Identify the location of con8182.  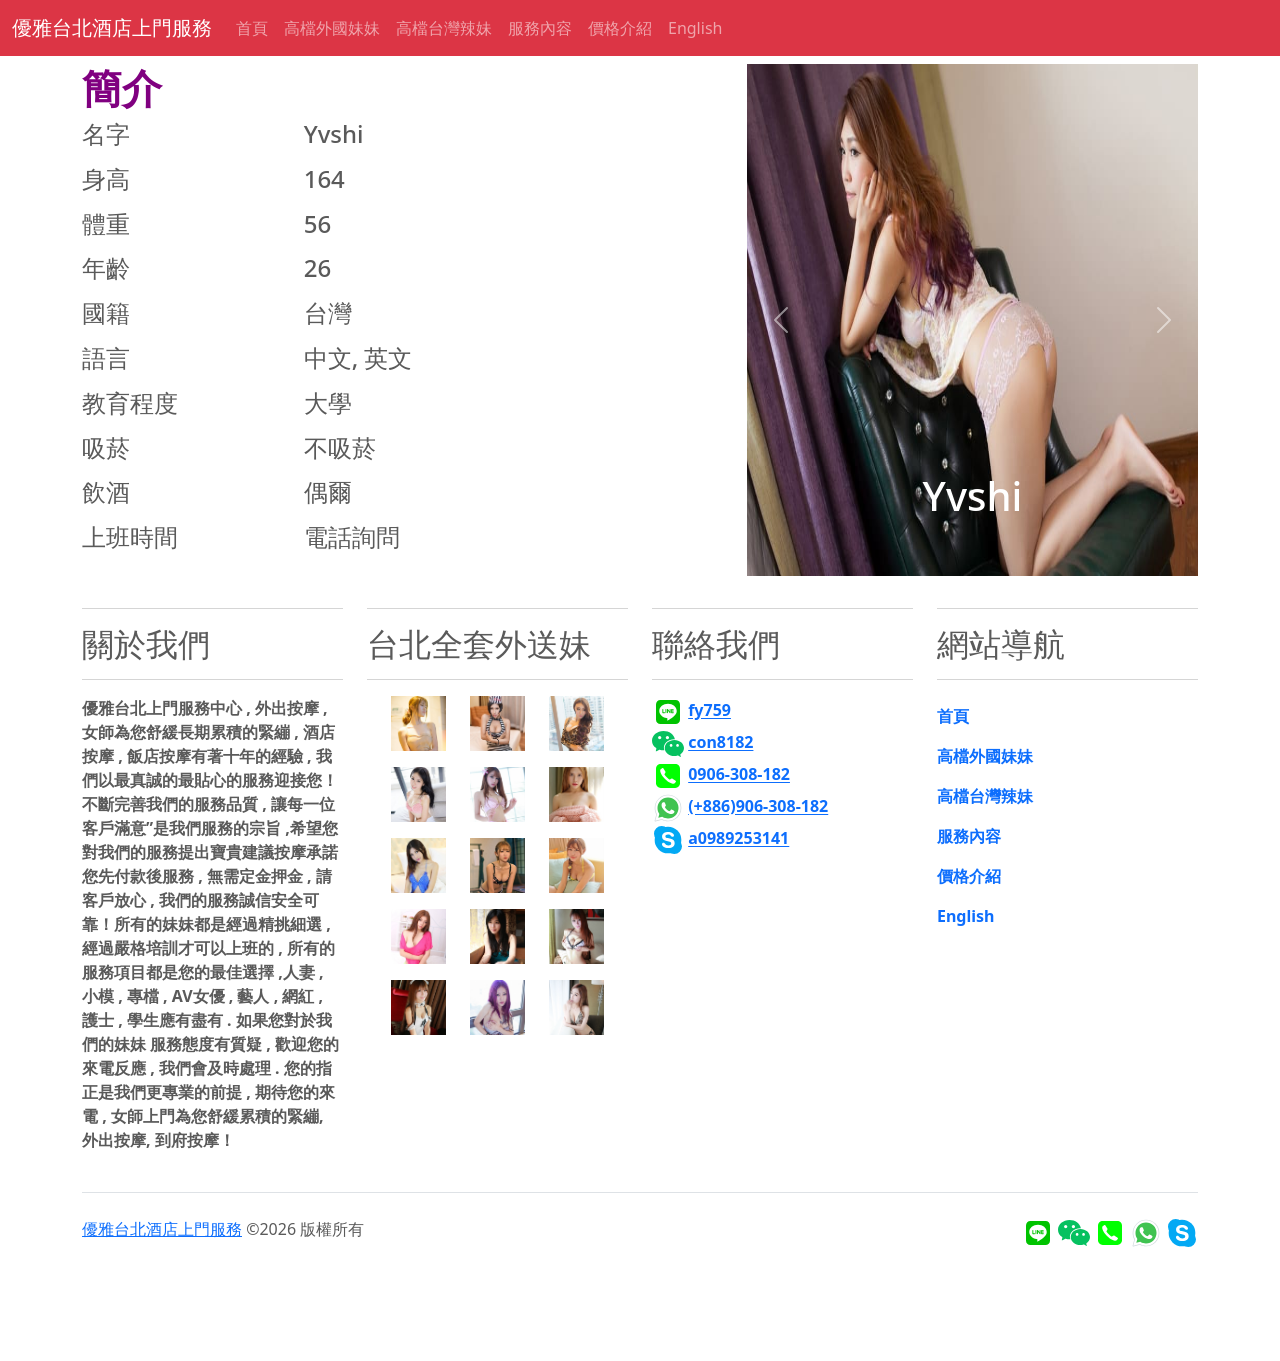
(720, 743).